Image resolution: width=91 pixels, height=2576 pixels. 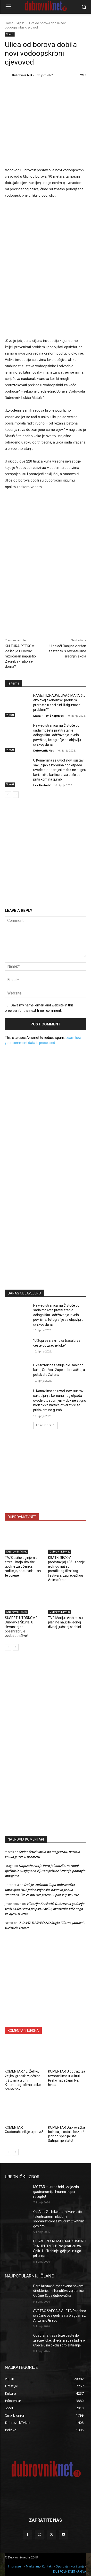 What do you see at coordinates (59, 2340) in the screenshot?
I see `Odabrana trasa brze ceste do zračne luke, slijedi izrada studije o utjecaju na okoliš i projektiranje` at bounding box center [59, 2340].